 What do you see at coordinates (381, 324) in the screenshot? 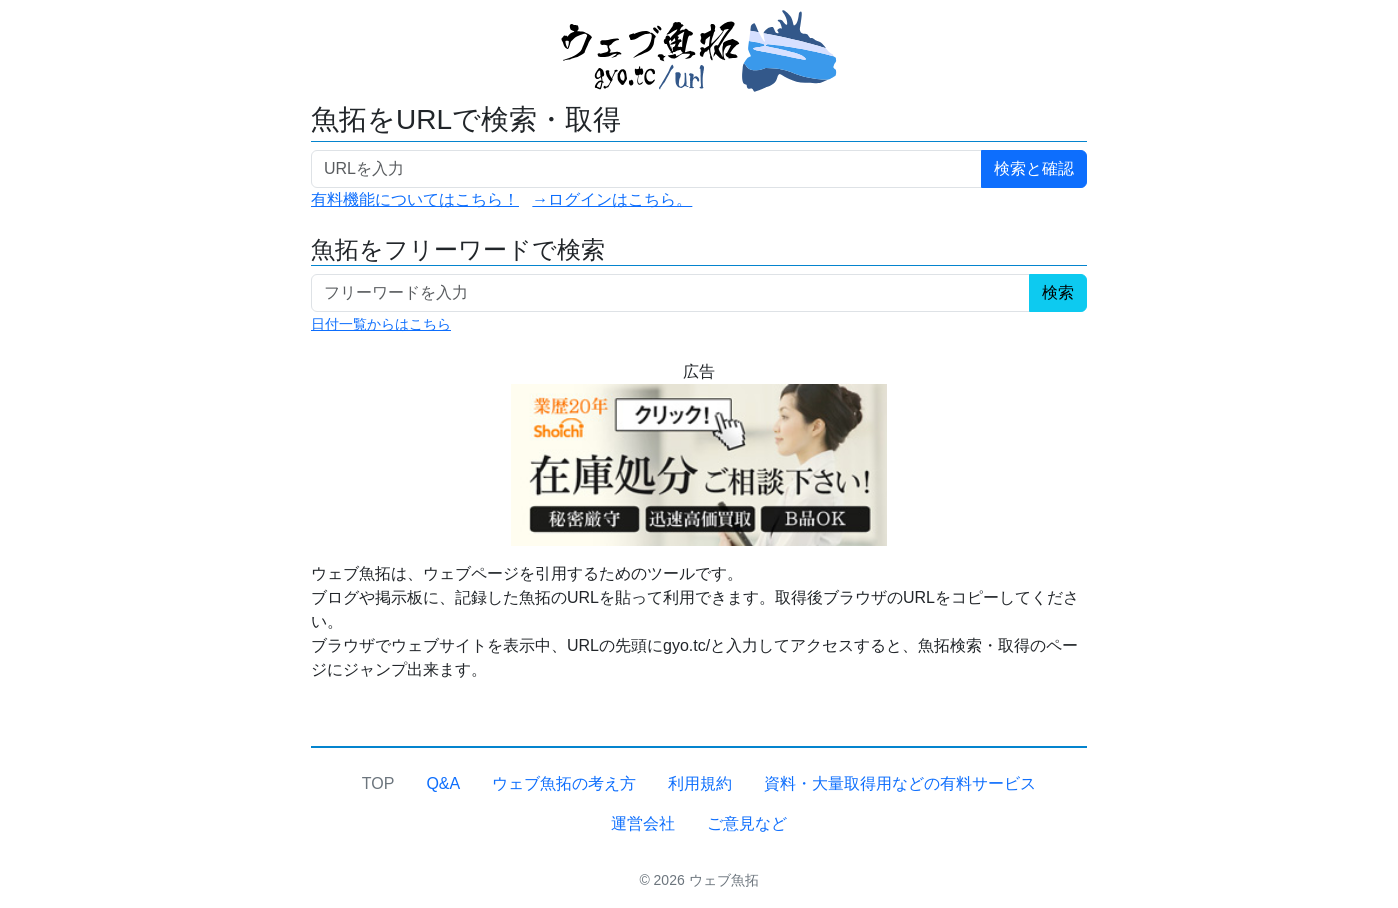
I see `日付一覧からはこちら` at bounding box center [381, 324].